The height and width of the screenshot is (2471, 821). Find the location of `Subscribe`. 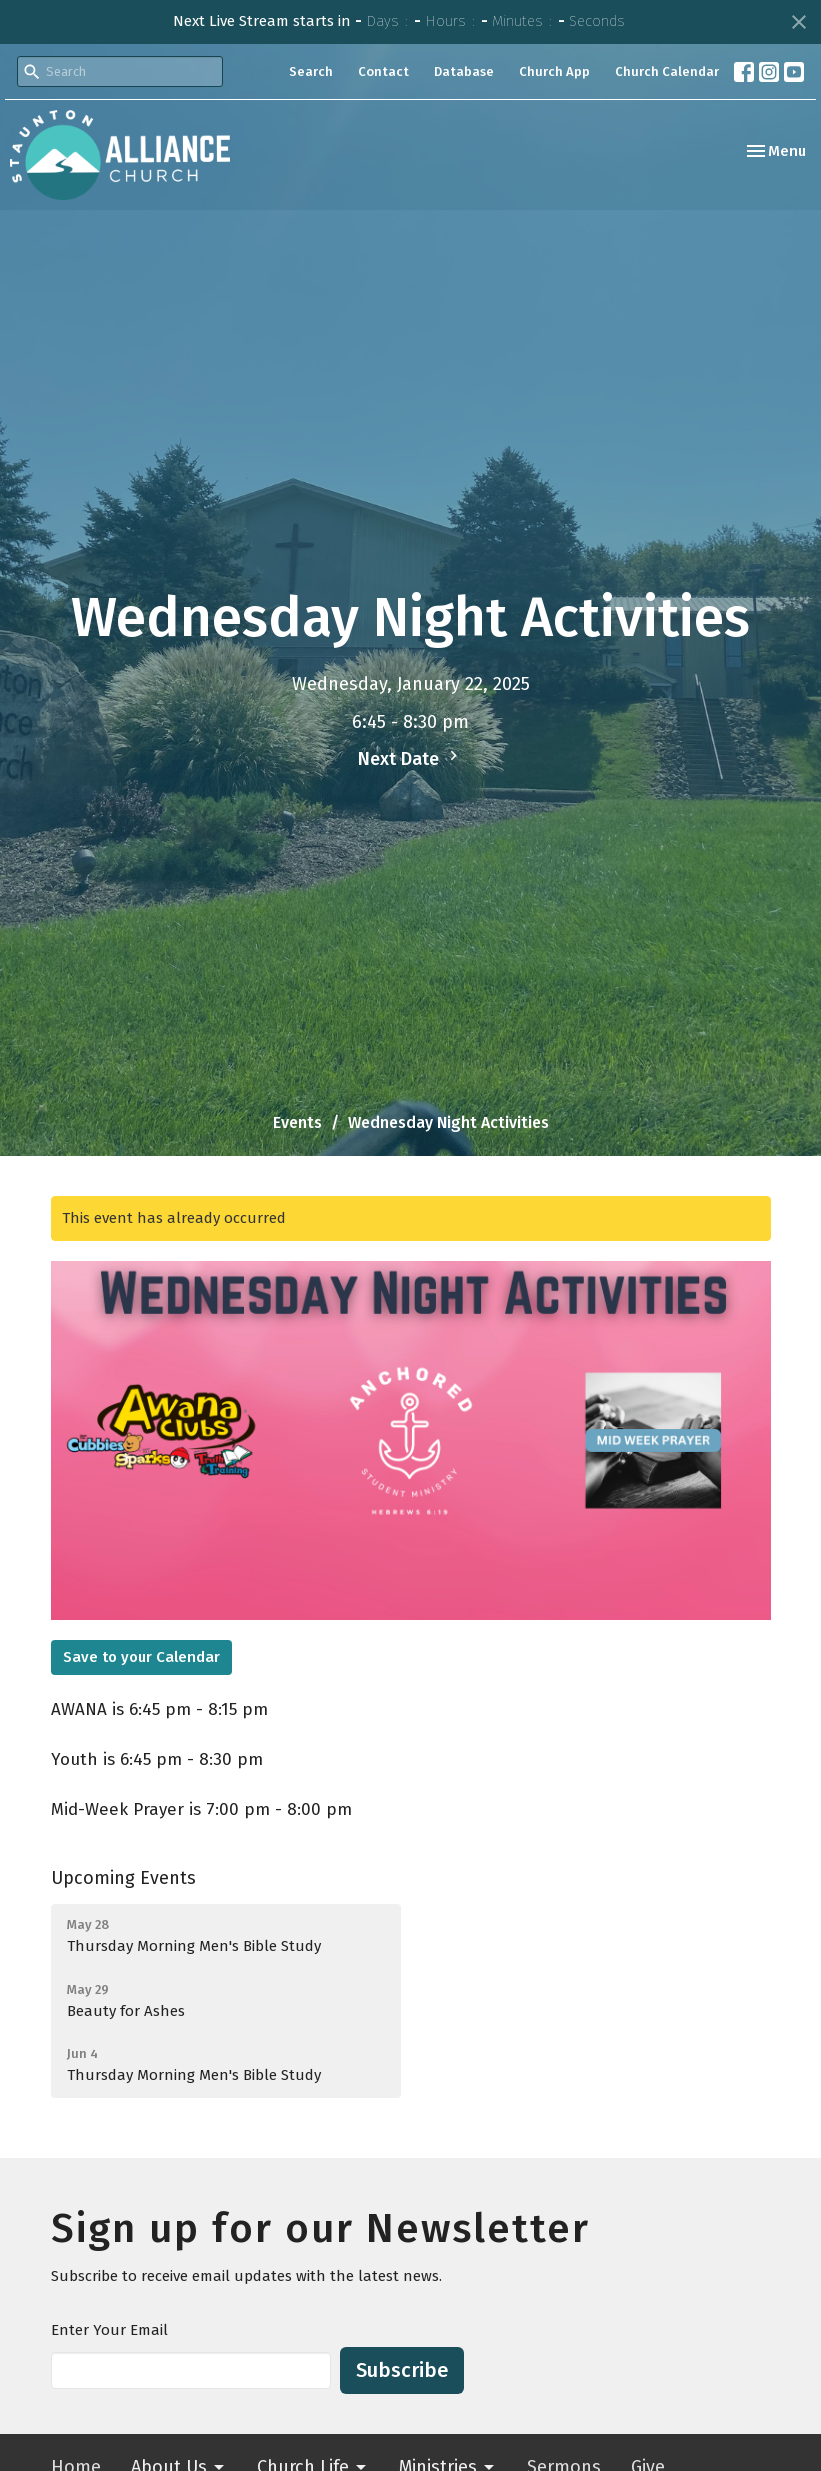

Subscribe is located at coordinates (402, 2370).